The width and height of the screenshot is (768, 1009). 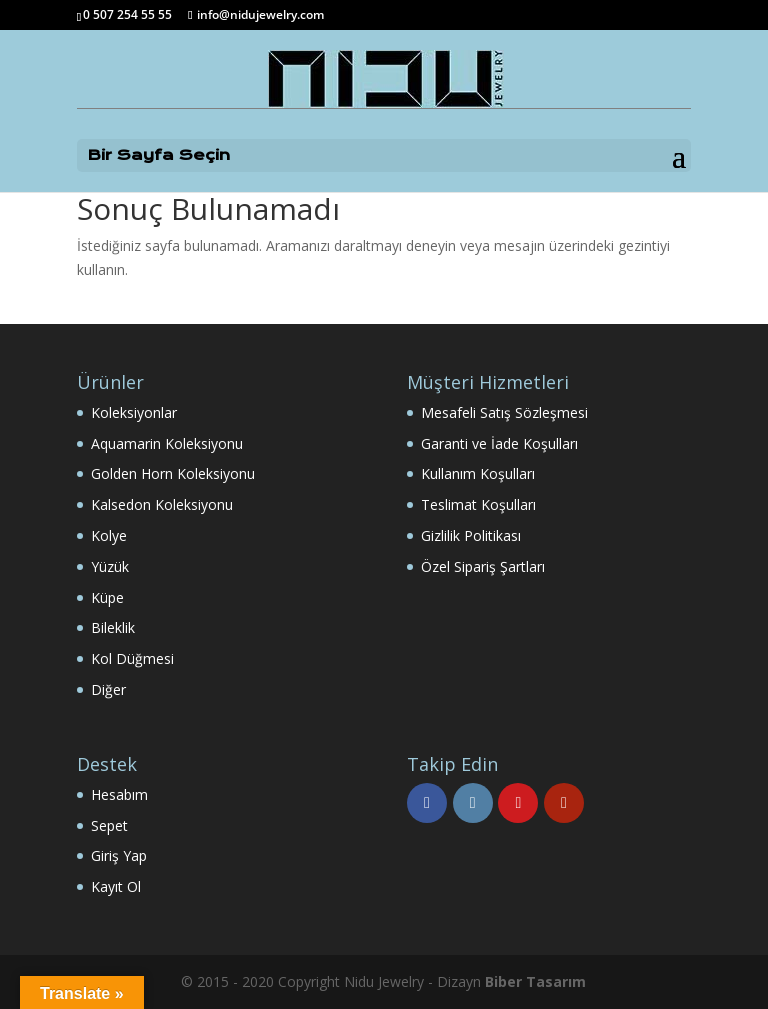 I want to click on Özel Sipariş Şartları, so click(x=483, y=566).